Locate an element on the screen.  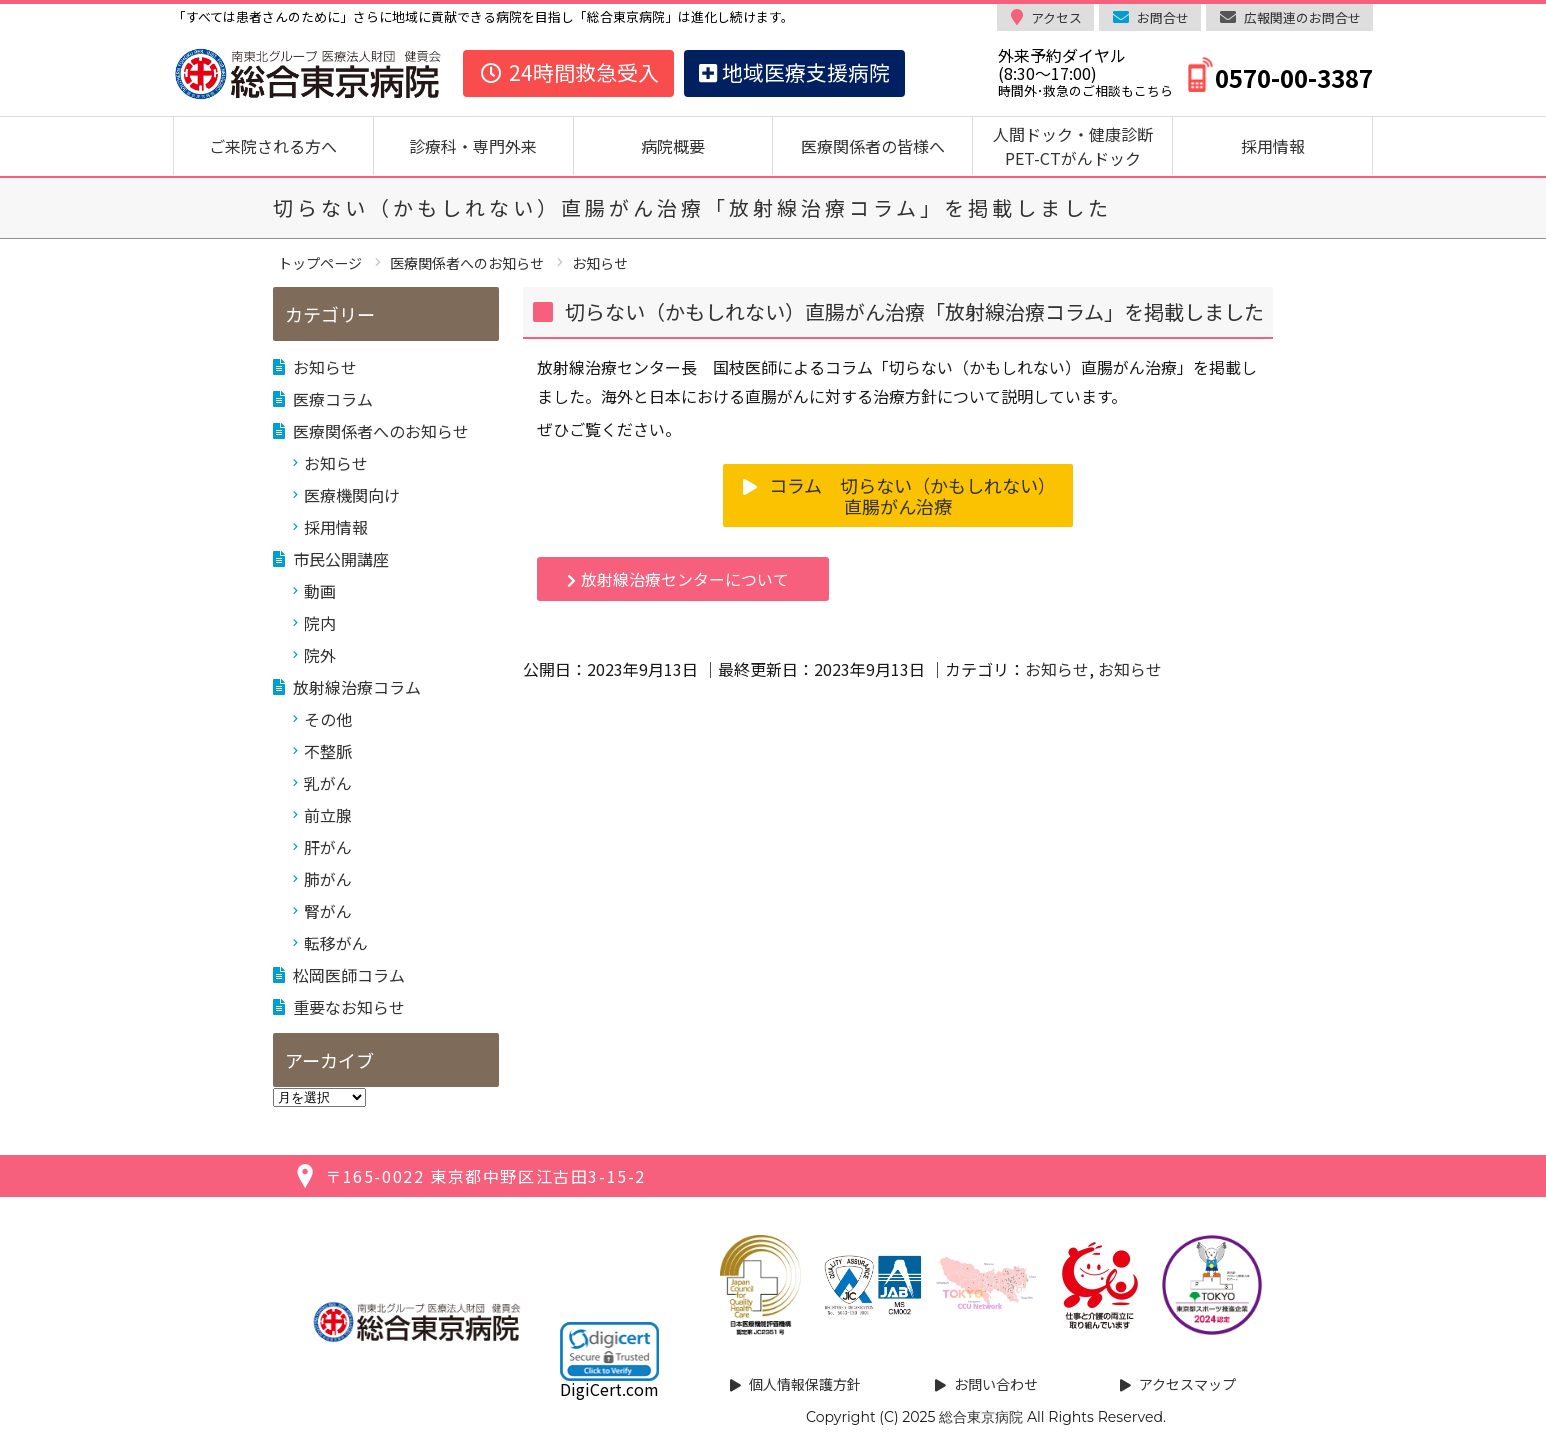
個人情報保護方針 is located at coordinates (805, 1384).